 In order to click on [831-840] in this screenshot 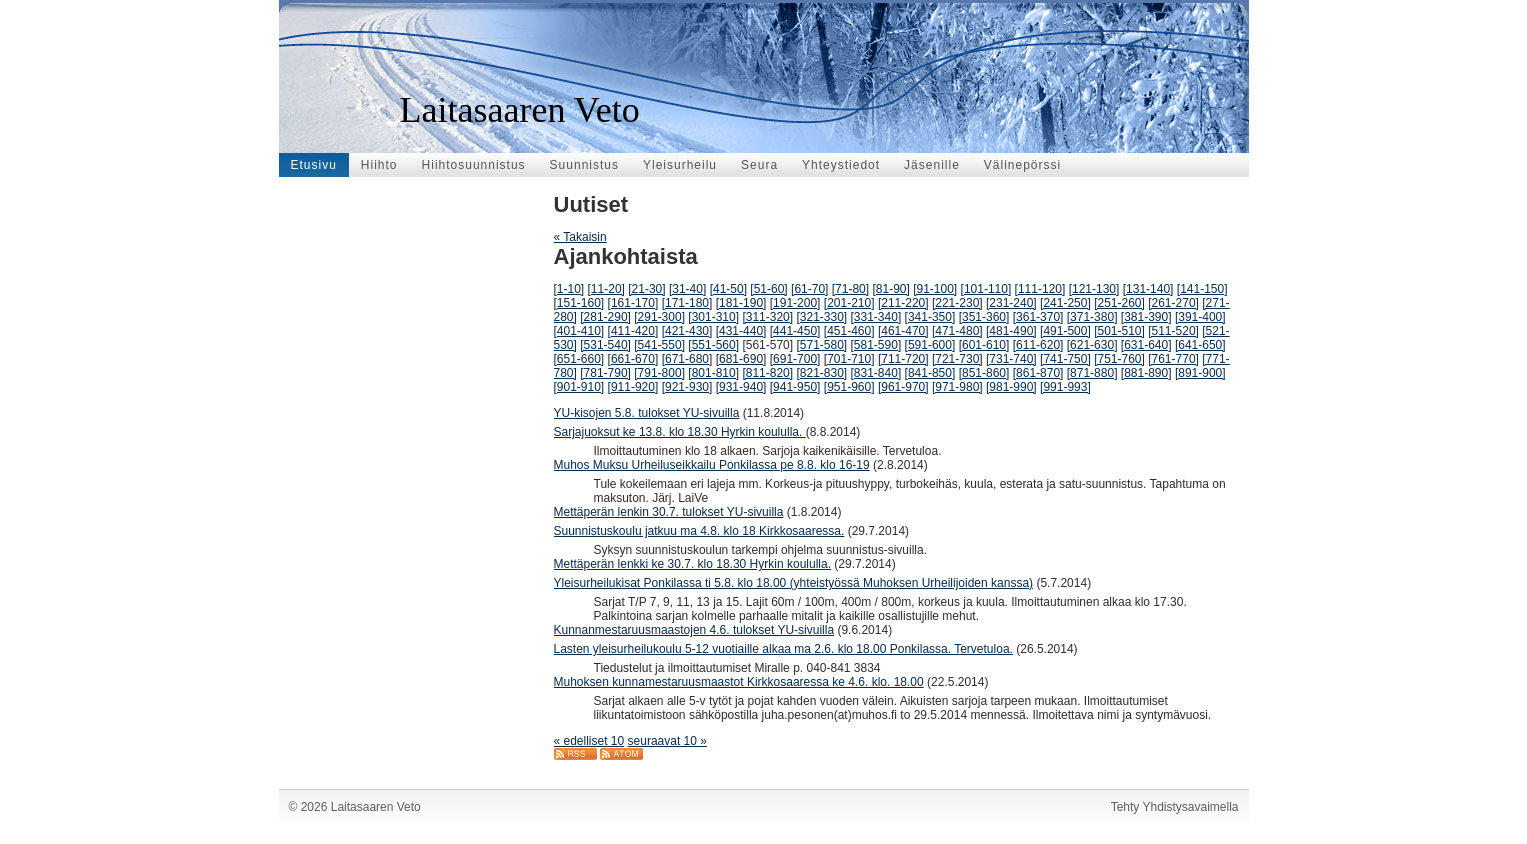, I will do `click(876, 373)`.